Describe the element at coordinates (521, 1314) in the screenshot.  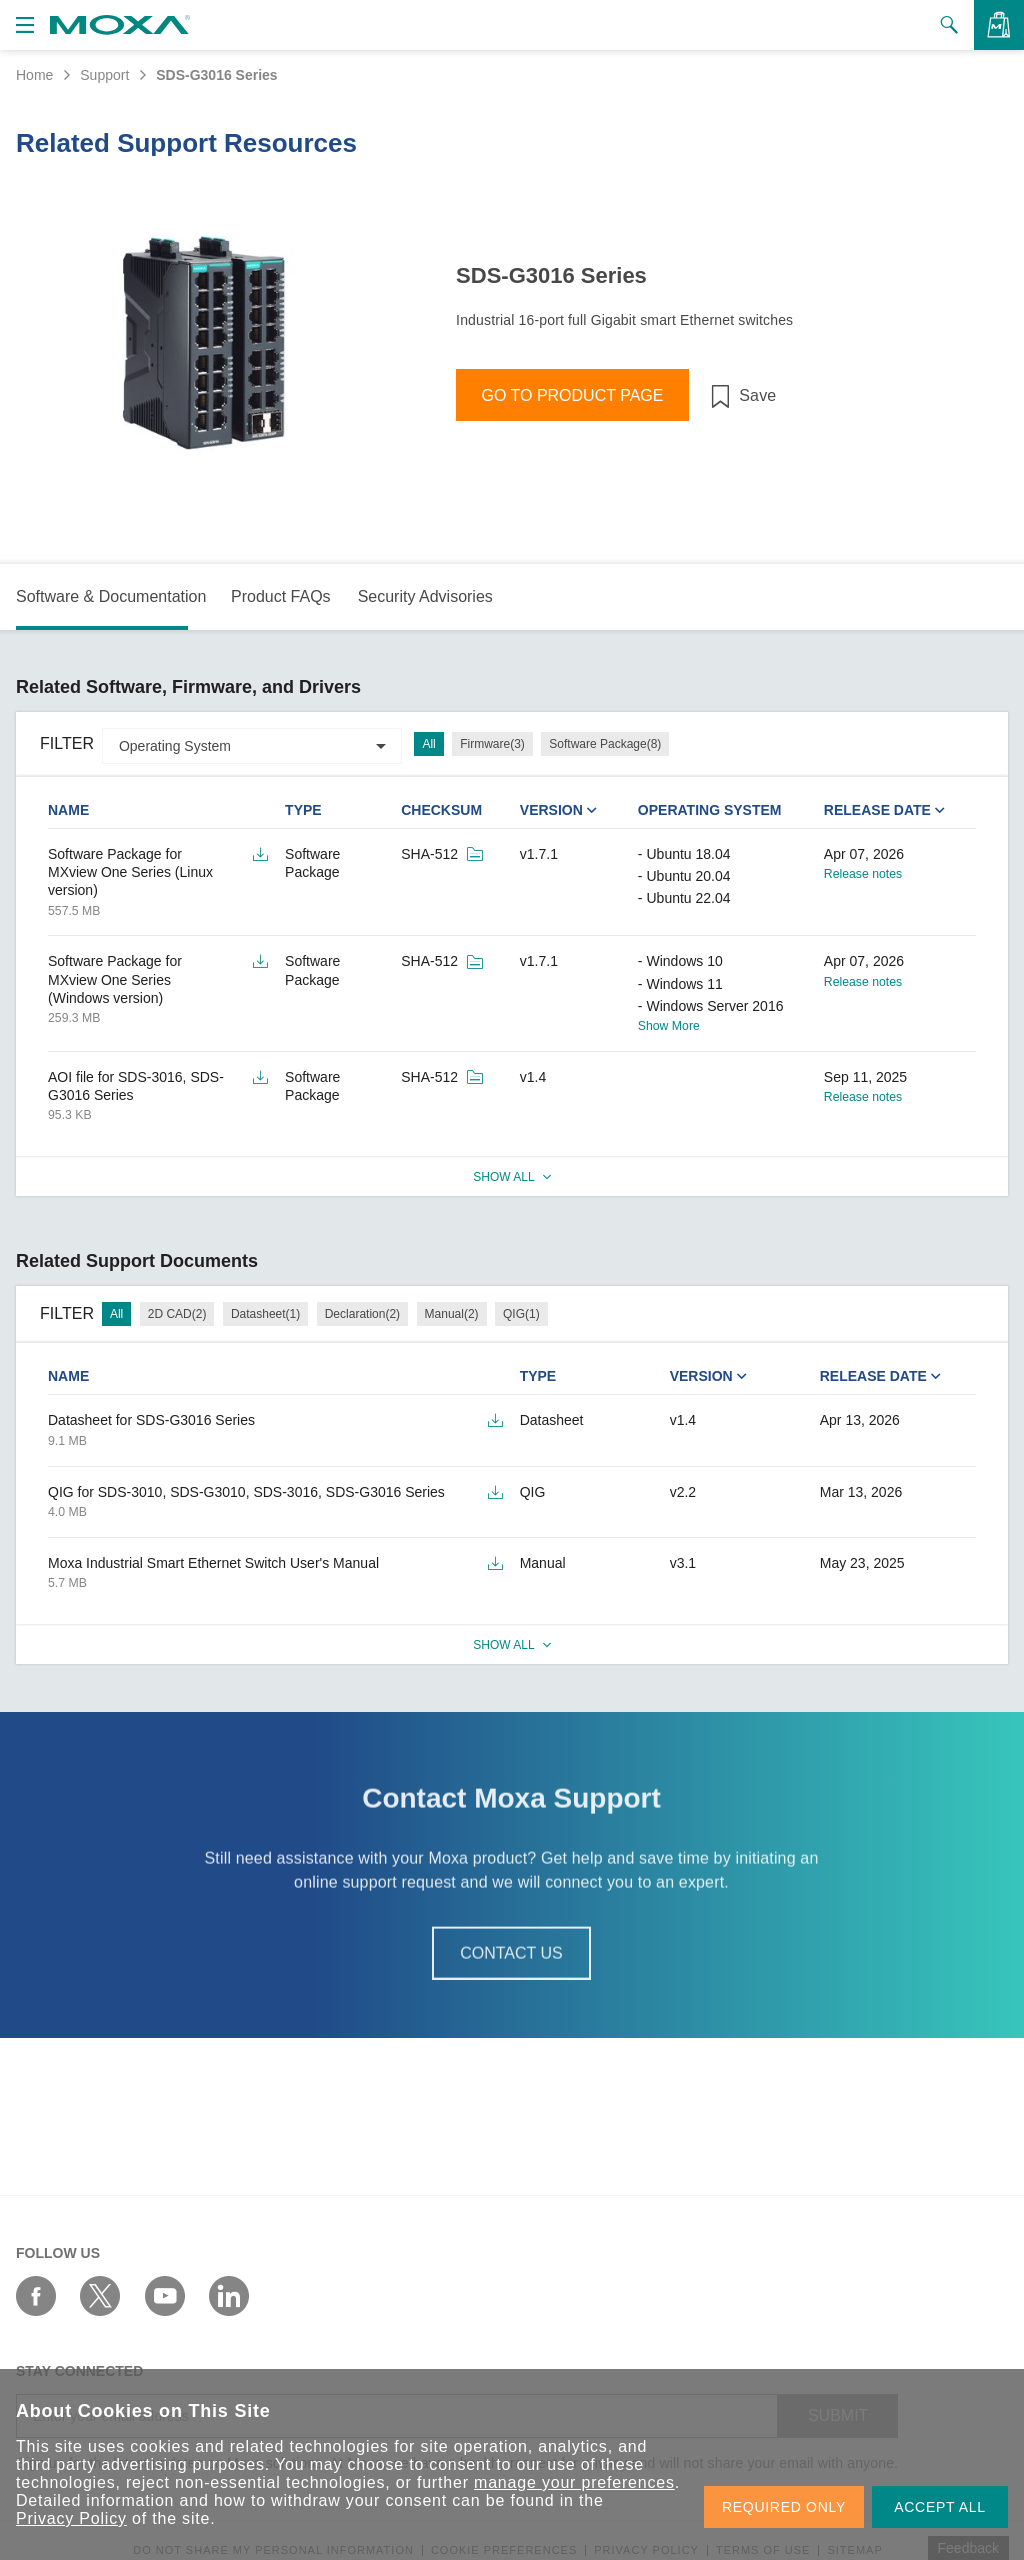
I see `QIG(1)` at that location.